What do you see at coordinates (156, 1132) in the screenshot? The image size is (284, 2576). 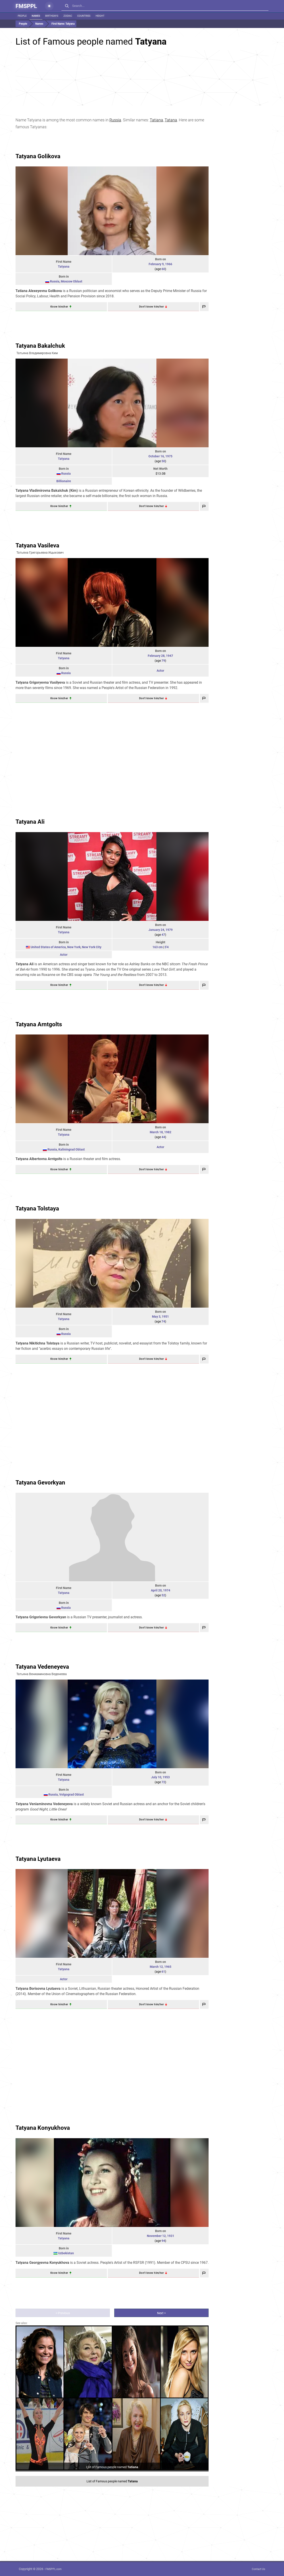 I see `March 18` at bounding box center [156, 1132].